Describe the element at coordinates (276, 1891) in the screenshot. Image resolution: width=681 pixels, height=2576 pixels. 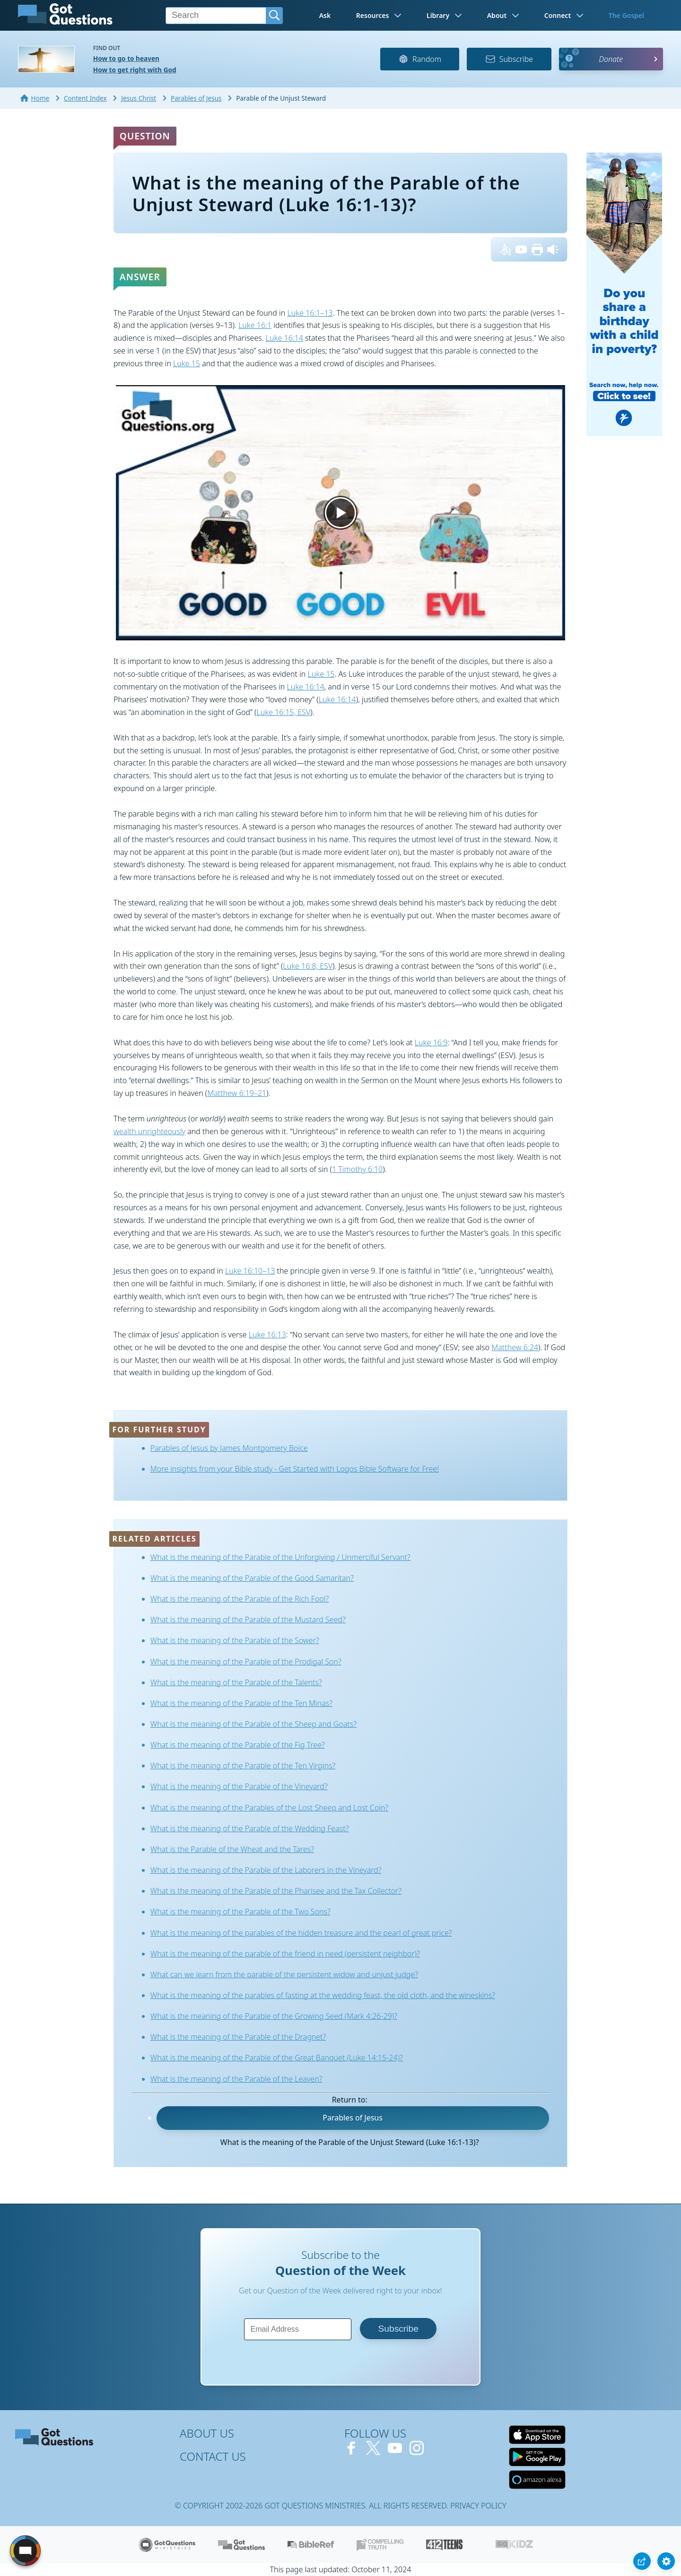
I see `What is the meaning of the Parable of the Pharisee and the Tax Collector?` at that location.